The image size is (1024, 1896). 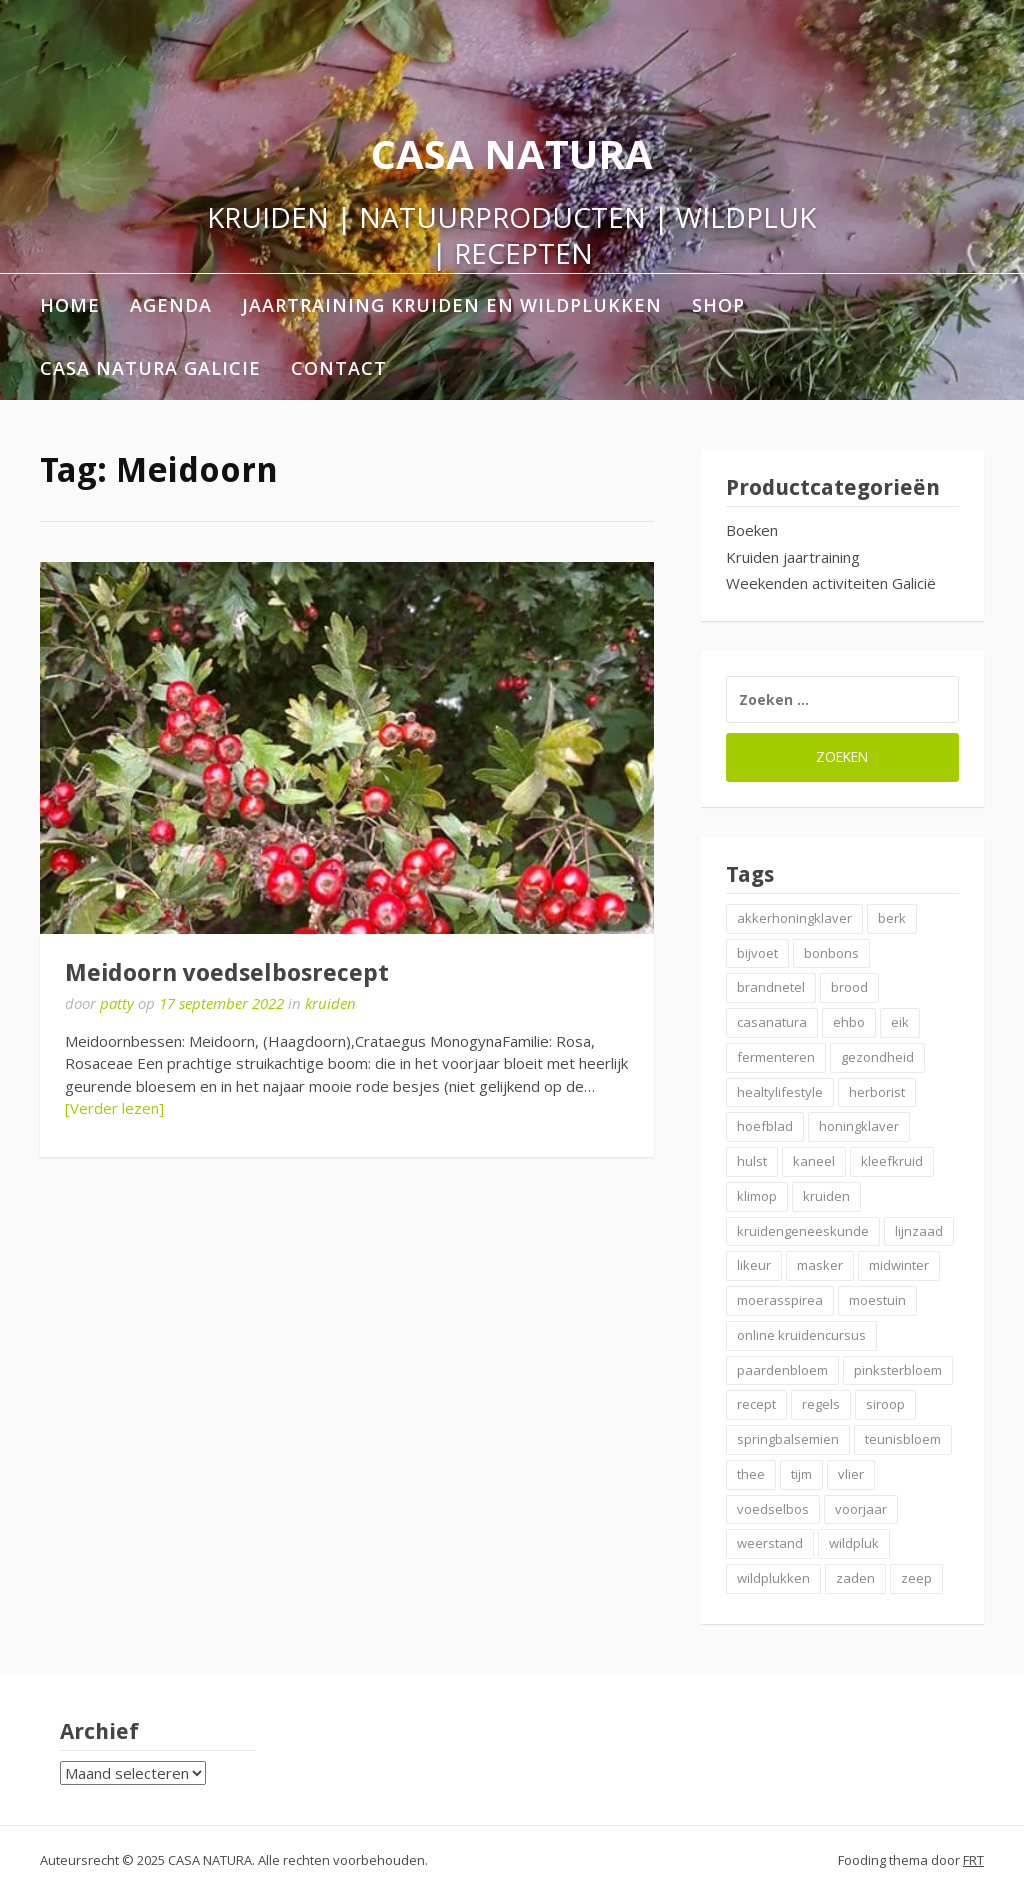 What do you see at coordinates (770, 1543) in the screenshot?
I see `weerstand [weerstand (4 items)]` at bounding box center [770, 1543].